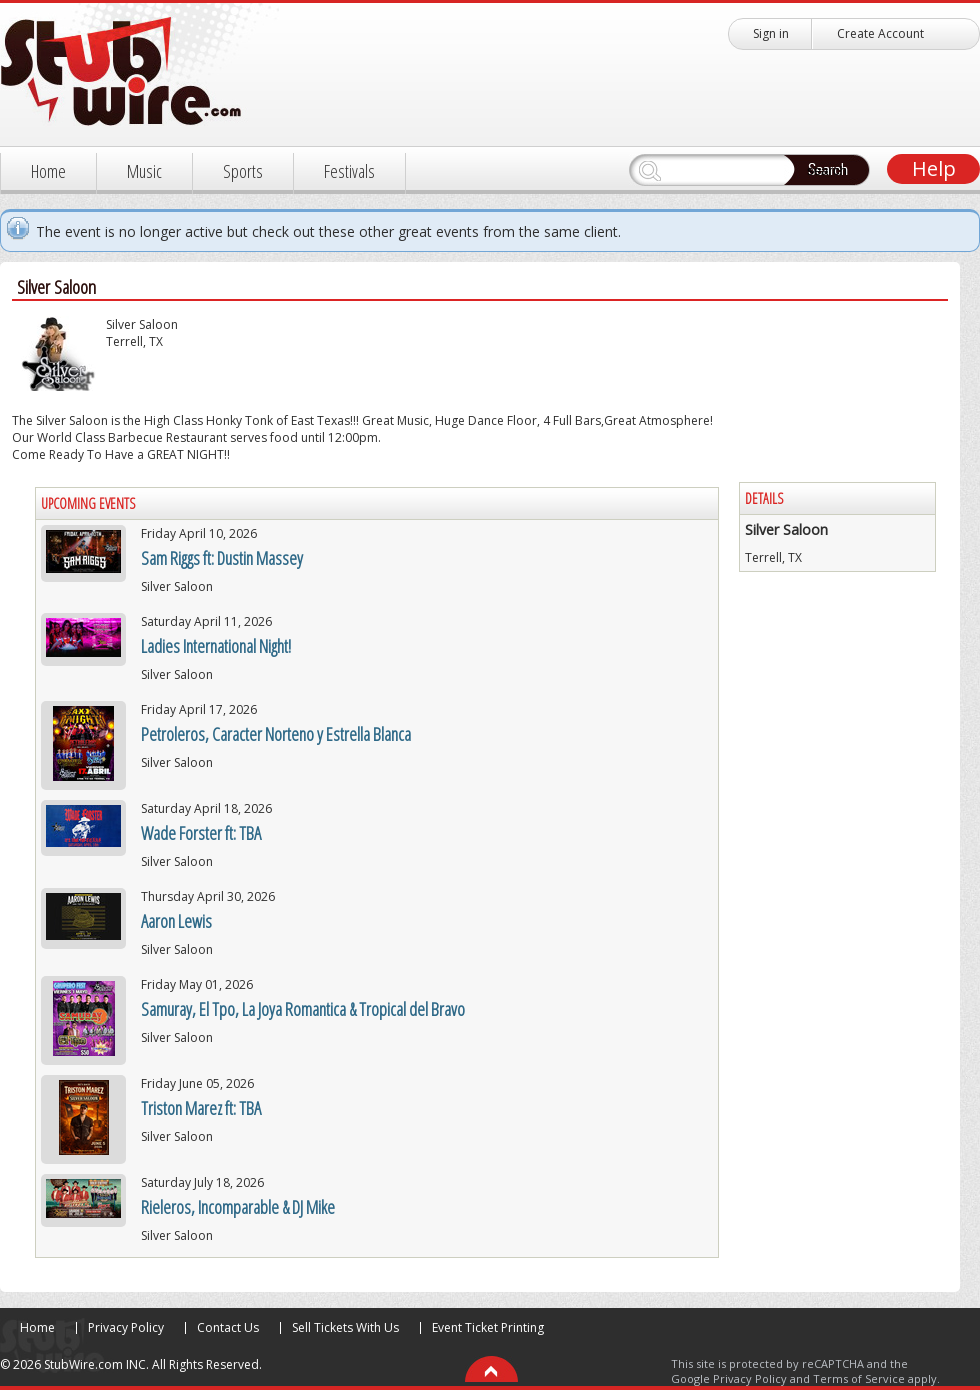 This screenshot has height=1390, width=980. Describe the element at coordinates (144, 171) in the screenshot. I see `Music` at that location.